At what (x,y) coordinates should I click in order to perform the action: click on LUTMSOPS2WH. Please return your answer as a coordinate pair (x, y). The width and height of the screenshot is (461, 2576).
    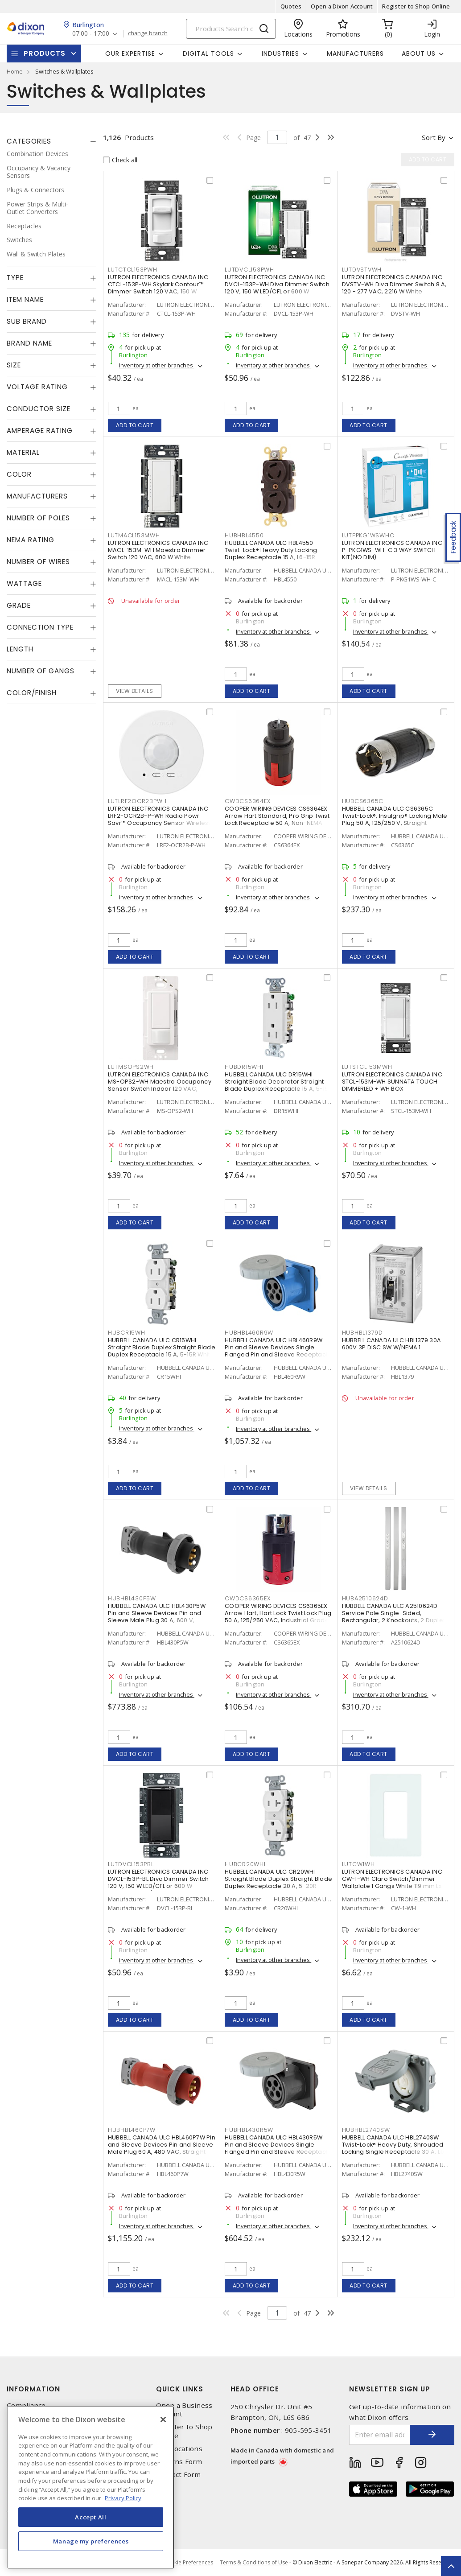
    Looking at the image, I should click on (131, 1067).